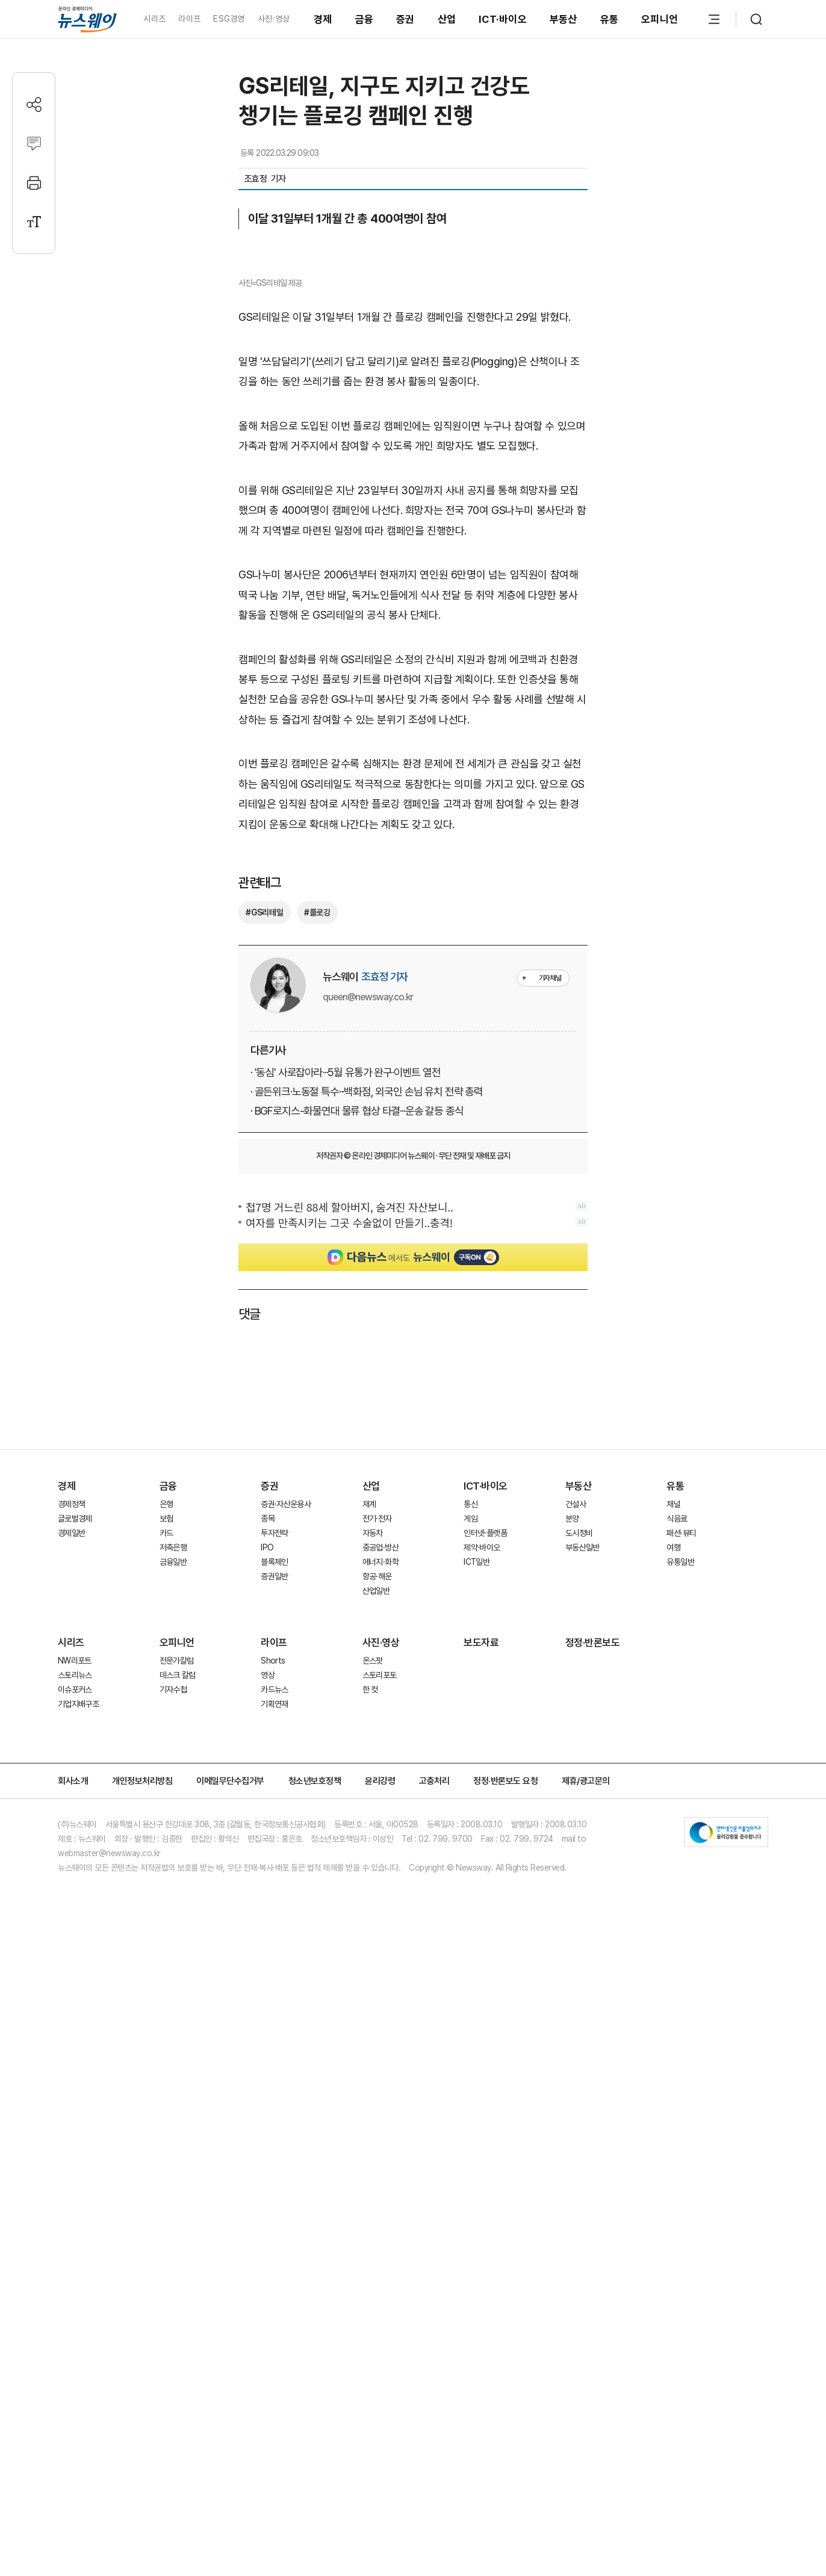 The image size is (826, 2576). Describe the element at coordinates (676, 1848) in the screenshot. I see `식음료` at that location.